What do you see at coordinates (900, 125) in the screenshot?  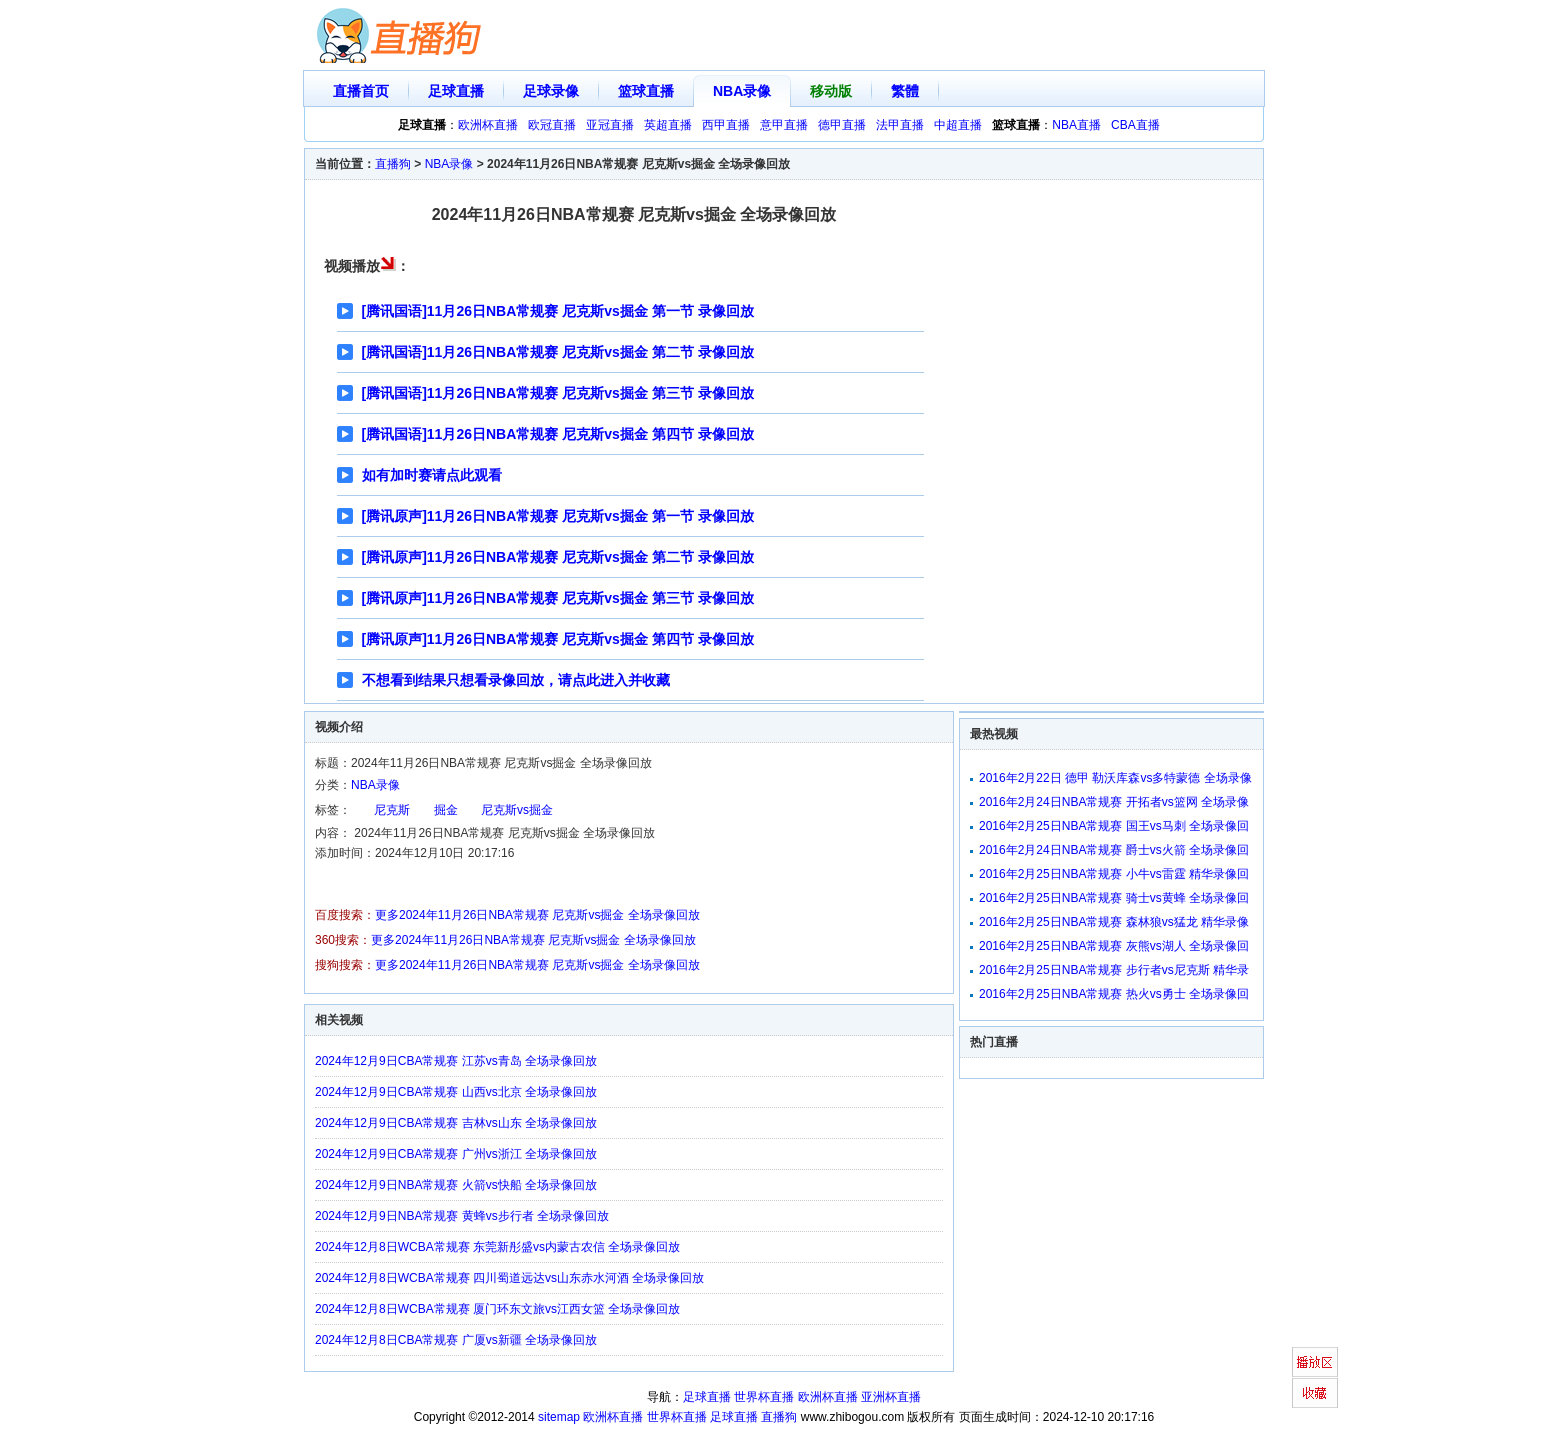 I see `法甲直播` at bounding box center [900, 125].